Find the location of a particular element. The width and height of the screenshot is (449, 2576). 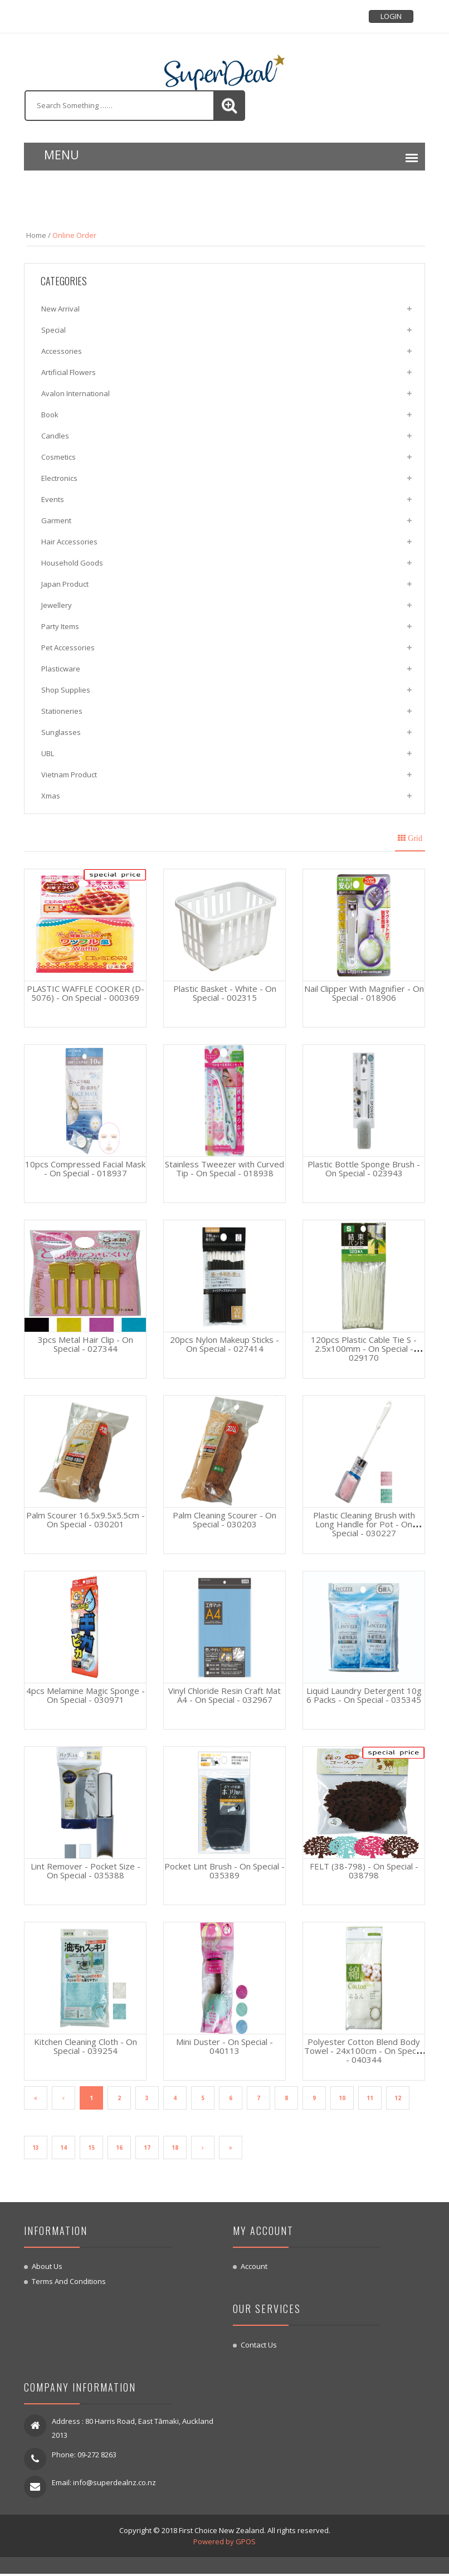

Powered by GPOS is located at coordinates (224, 2544).